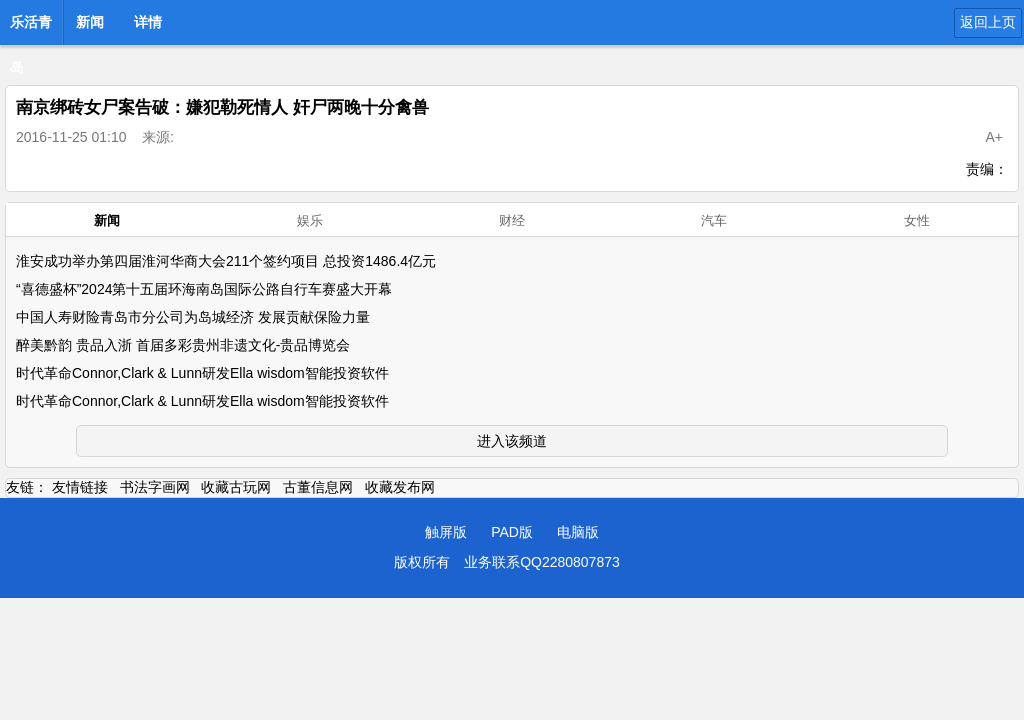 The image size is (1024, 720). What do you see at coordinates (512, 532) in the screenshot?
I see `PAD版` at bounding box center [512, 532].